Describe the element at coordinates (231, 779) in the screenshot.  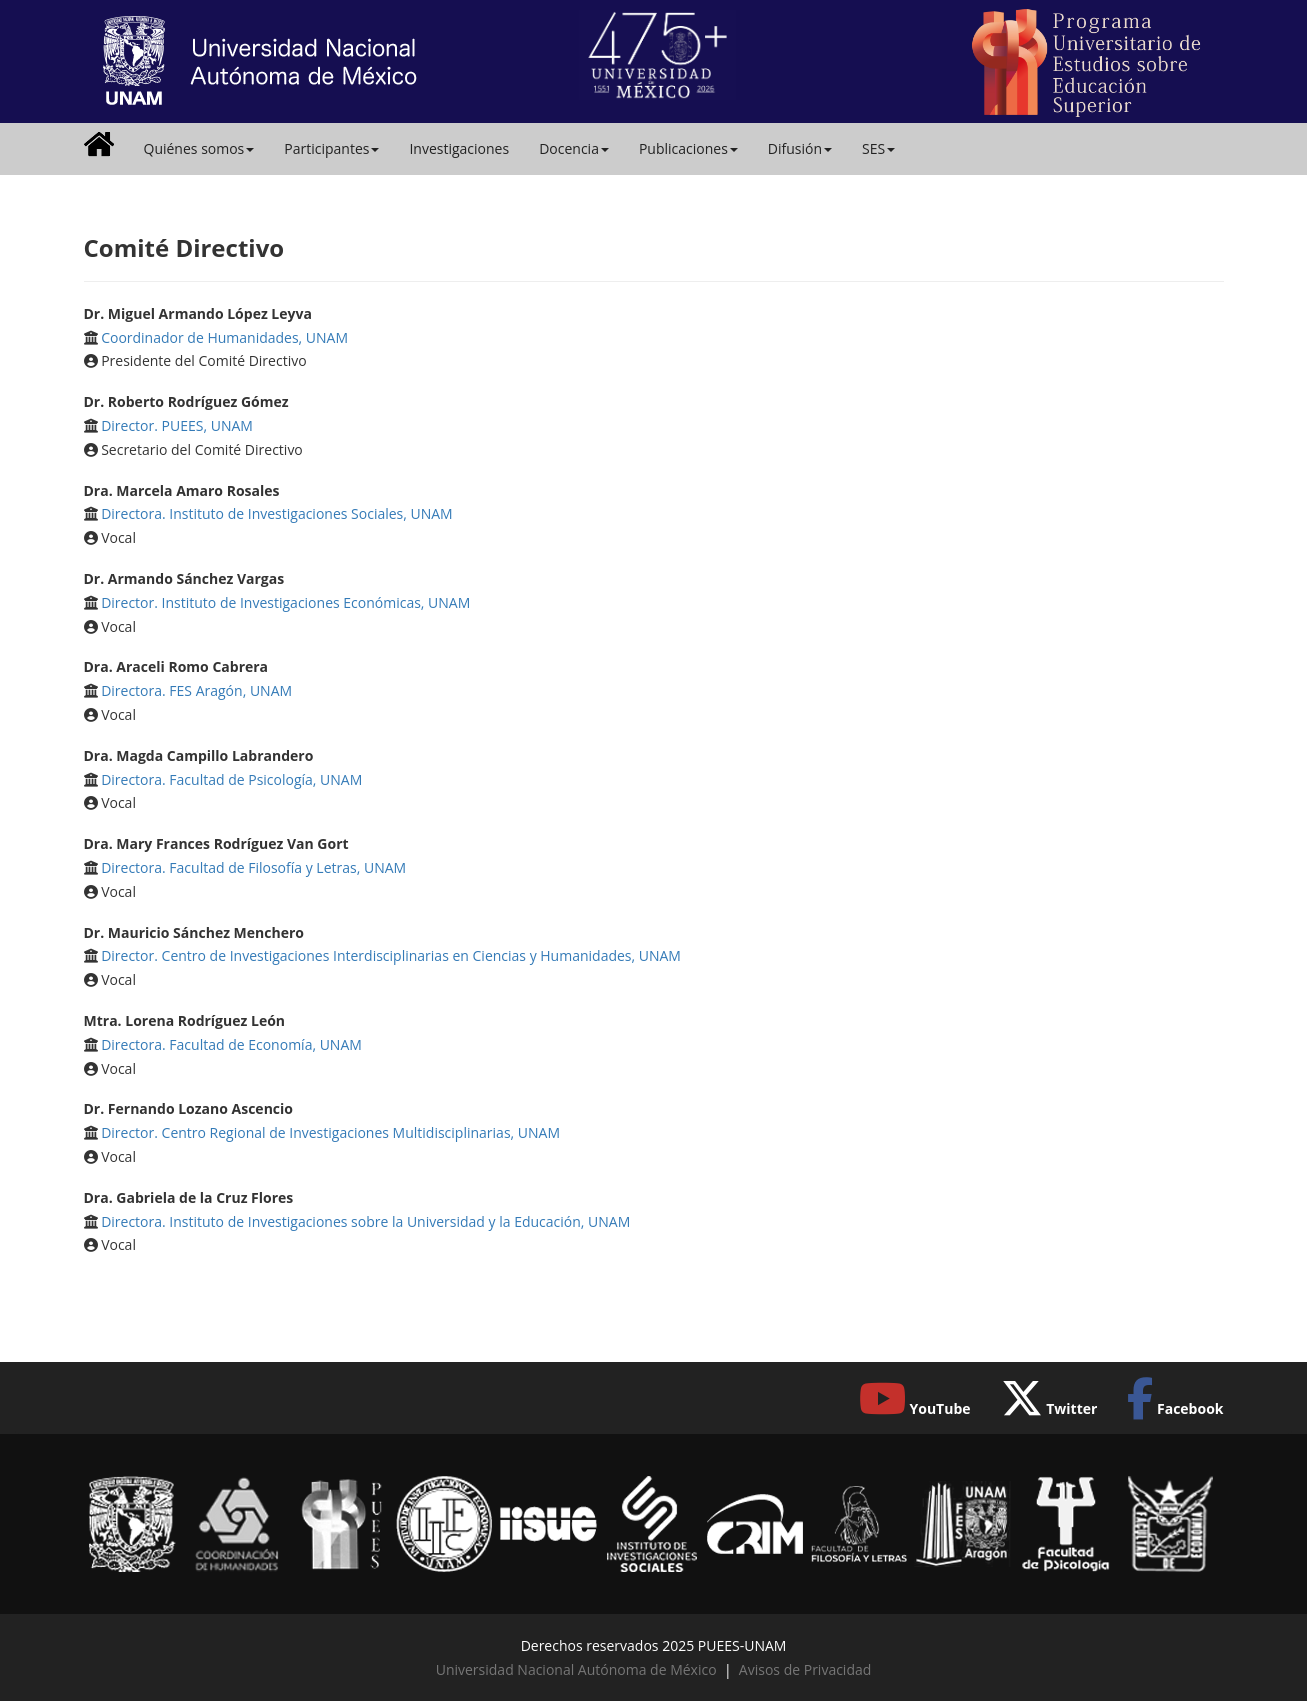
I see `Directora. Facultad de Psicología, UNAM` at that location.